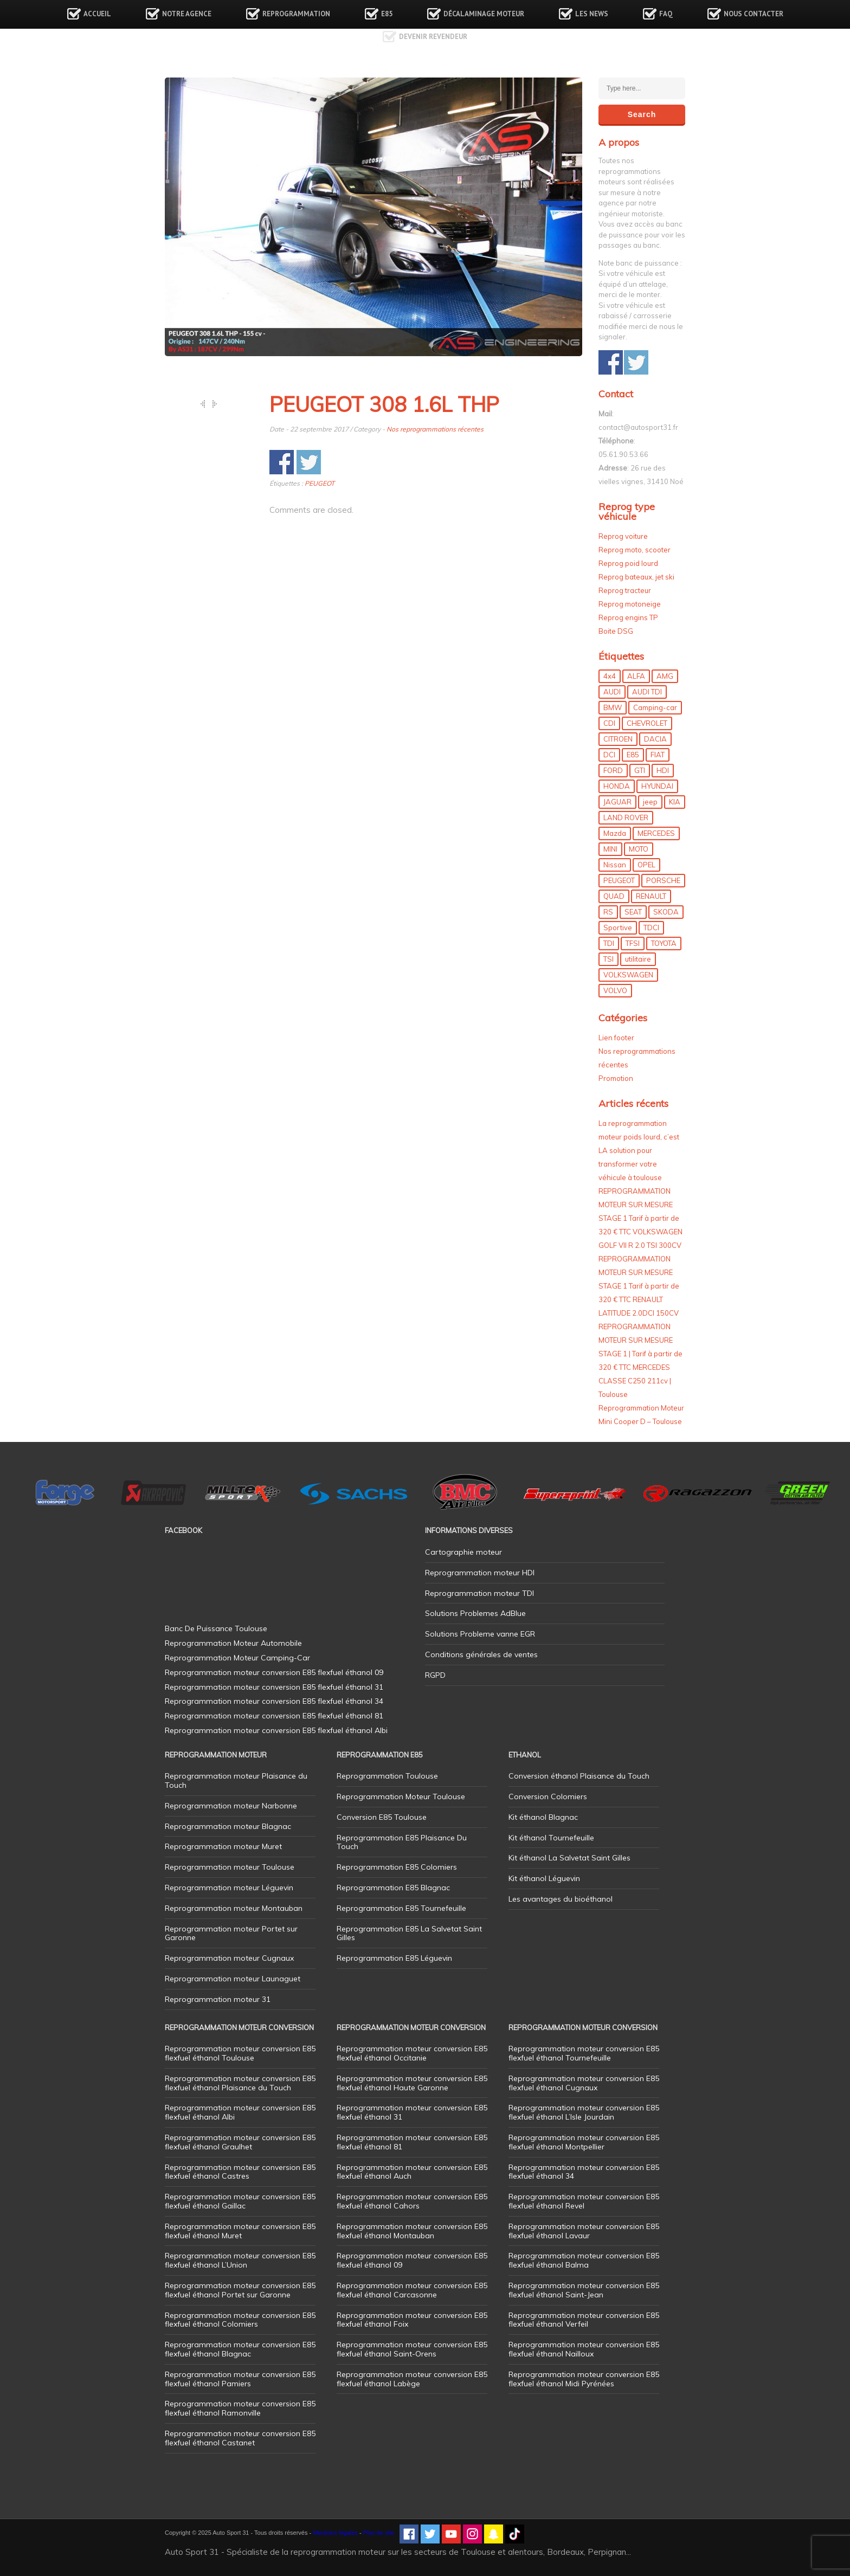 The height and width of the screenshot is (2576, 850). Describe the element at coordinates (240, 2142) in the screenshot. I see `Reprogrammation moteur conversion E85 flexfuel éthanol Graulhet` at that location.